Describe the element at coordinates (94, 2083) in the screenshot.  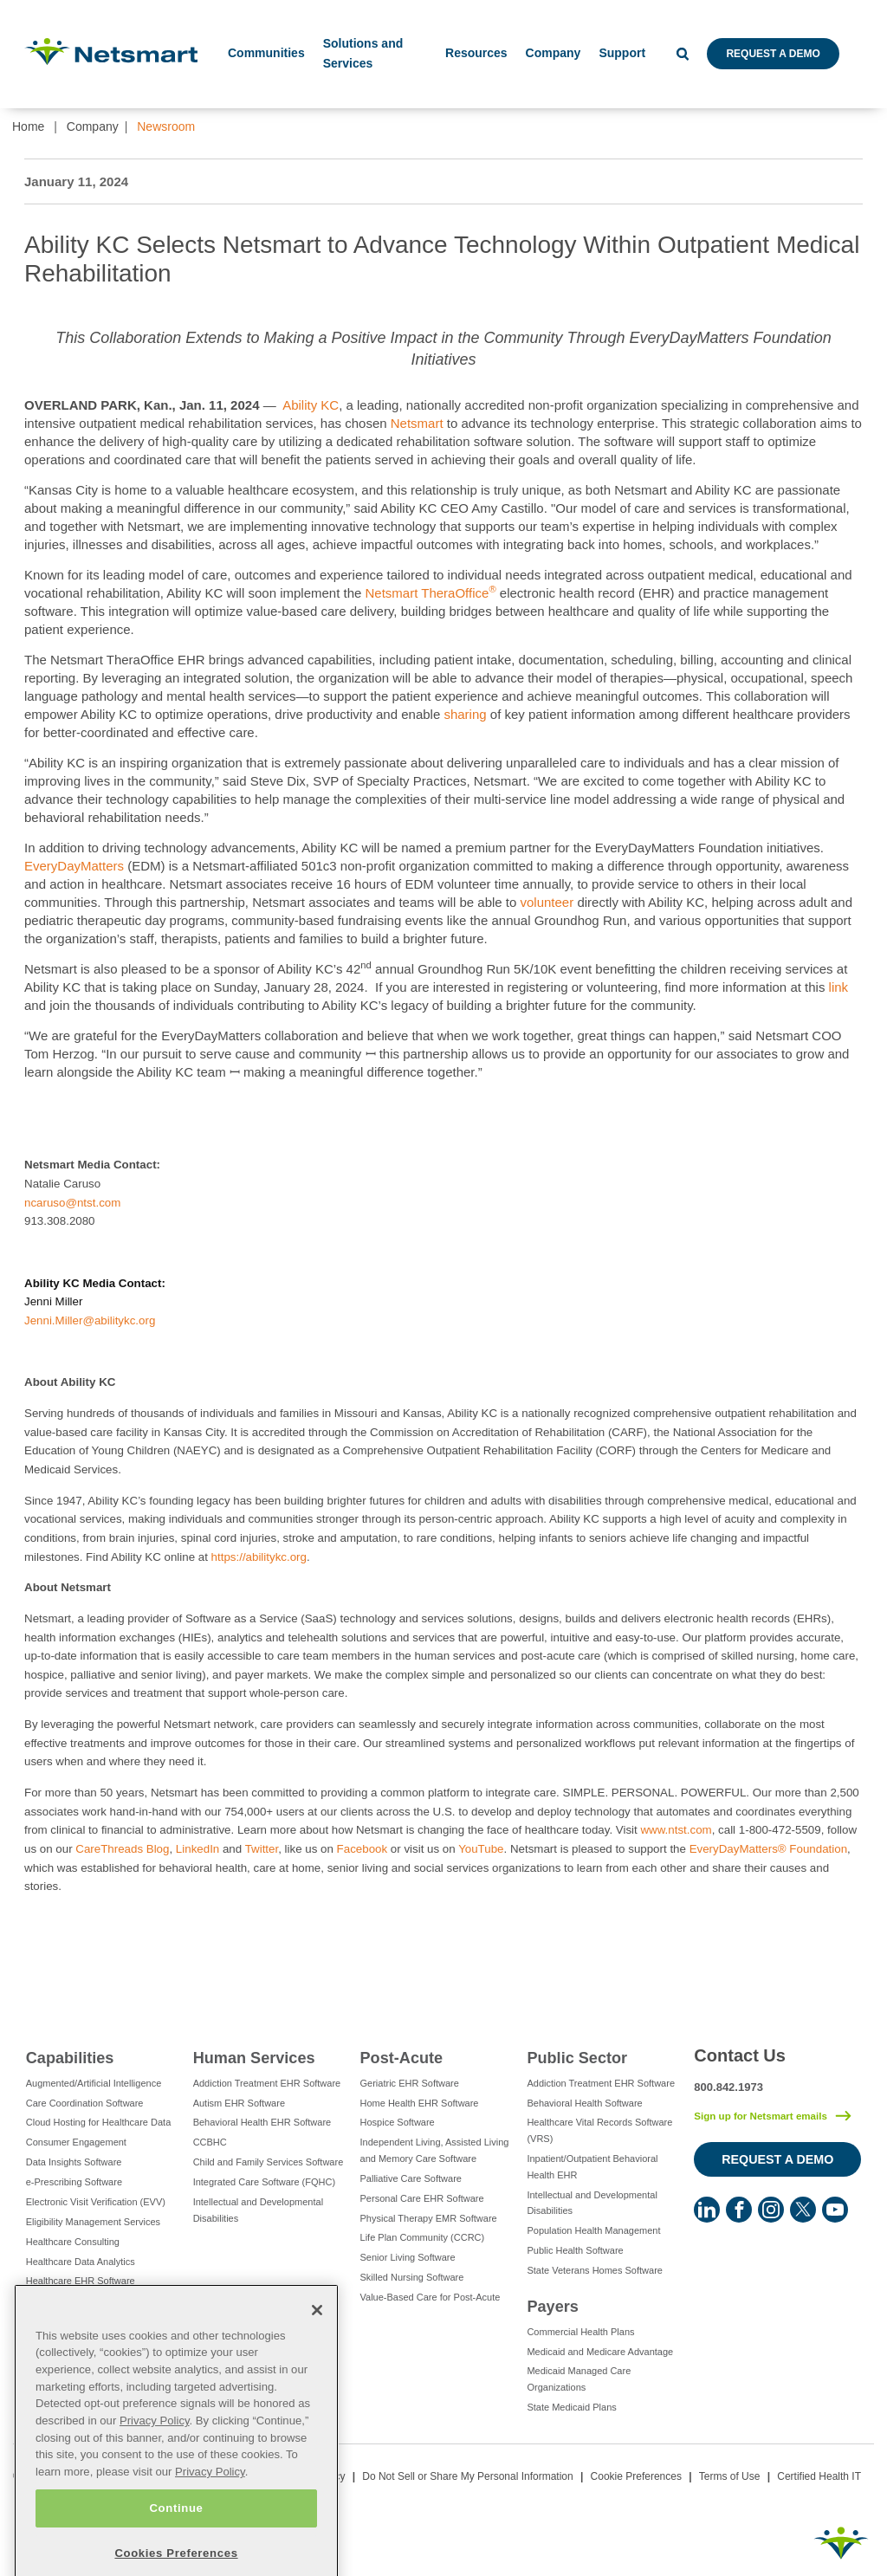
I see `Augmented/Artificial Intelligence` at that location.